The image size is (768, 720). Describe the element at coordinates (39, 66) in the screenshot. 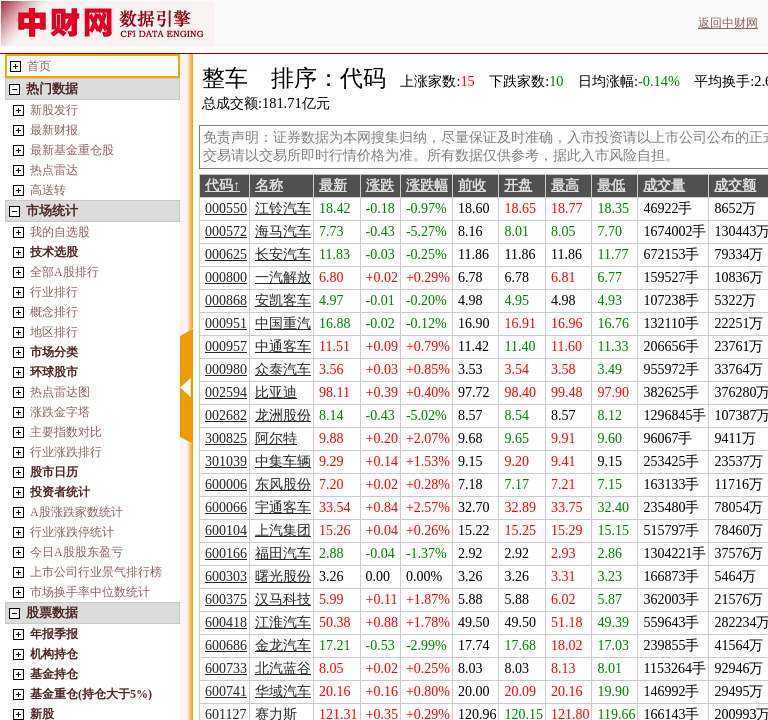

I see `首页` at that location.